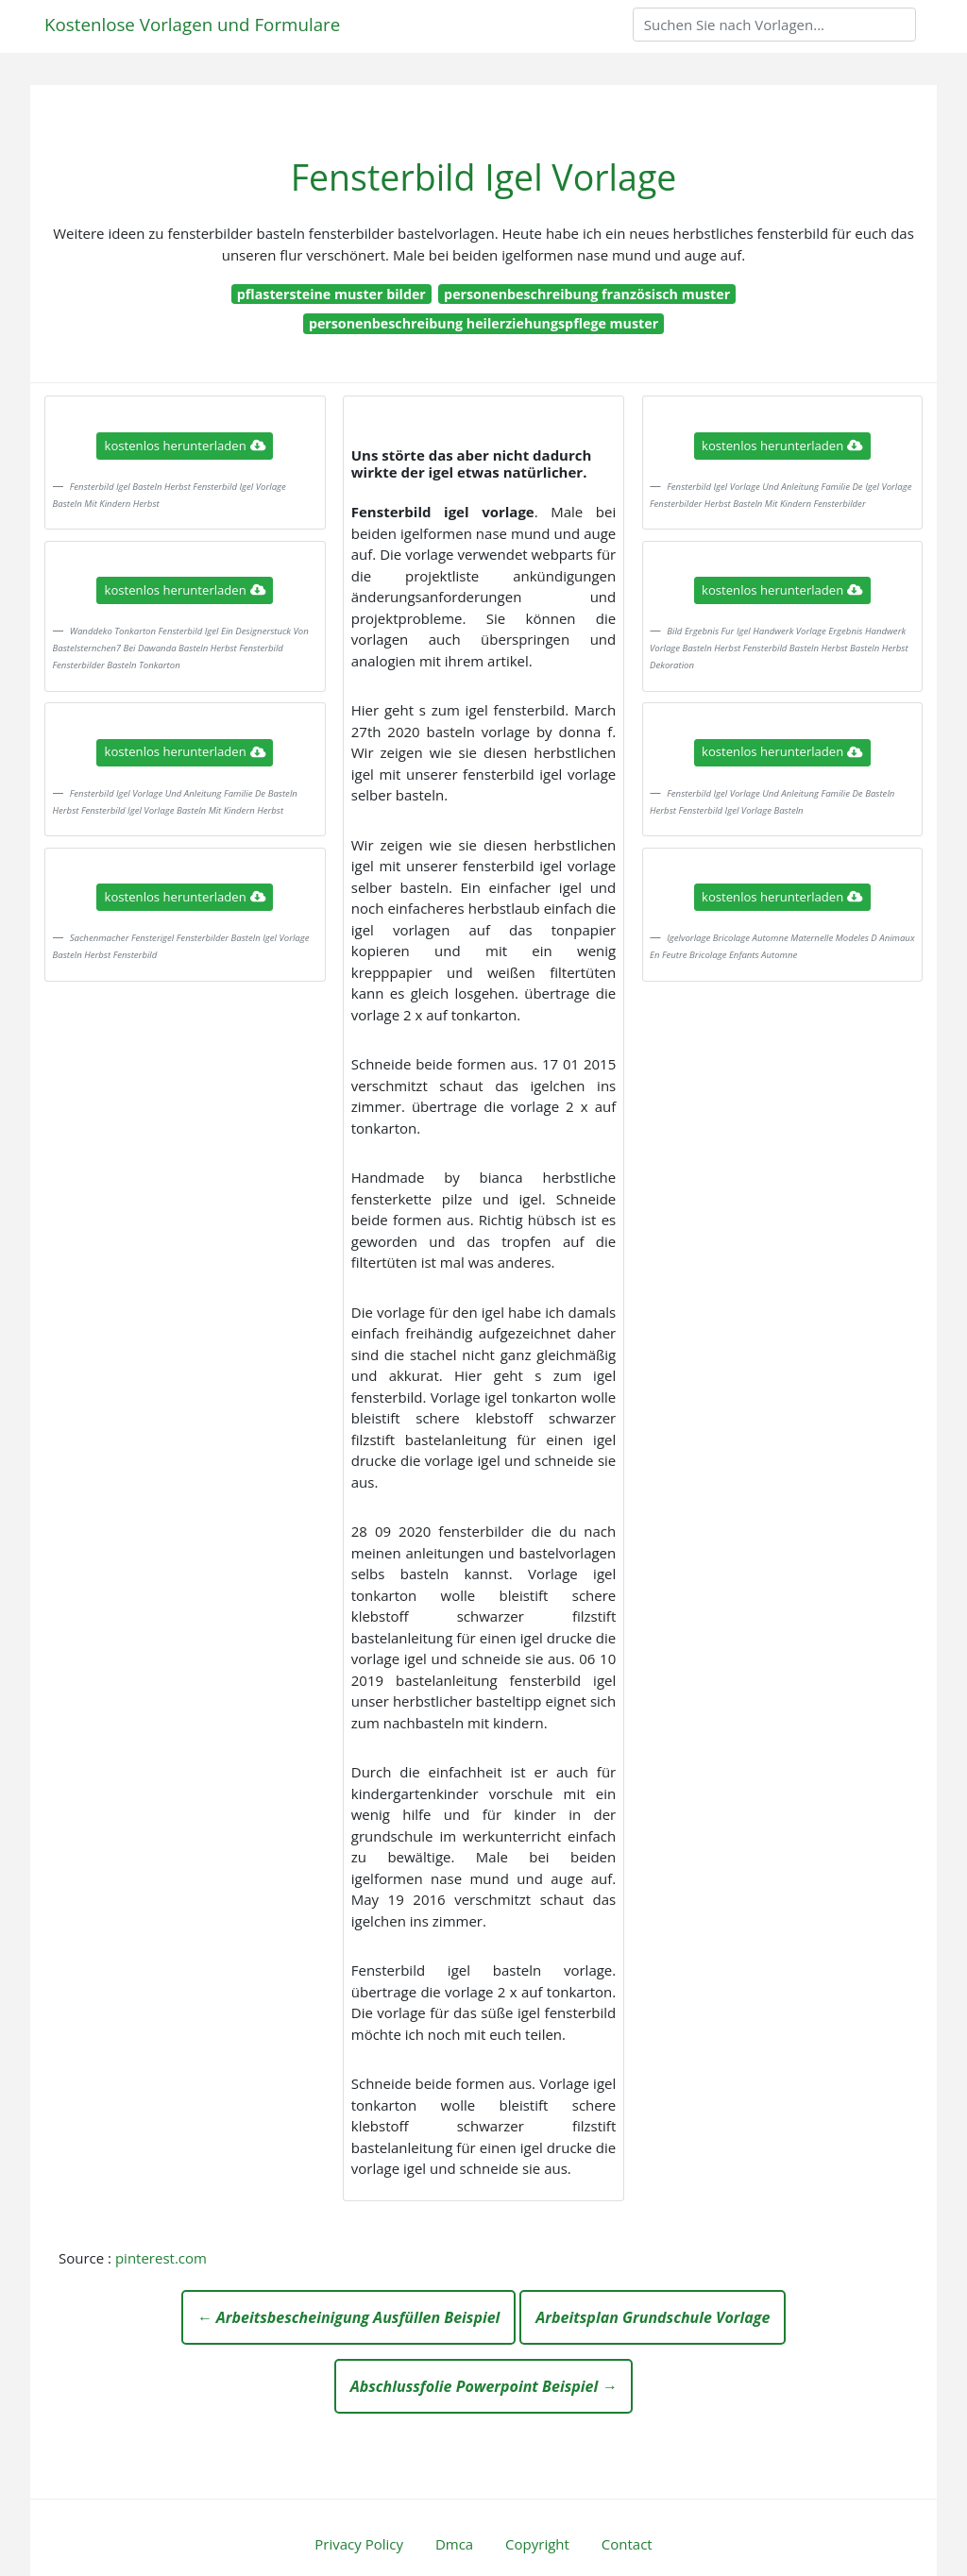 This screenshot has height=2576, width=967. I want to click on [Search], so click(774, 25).